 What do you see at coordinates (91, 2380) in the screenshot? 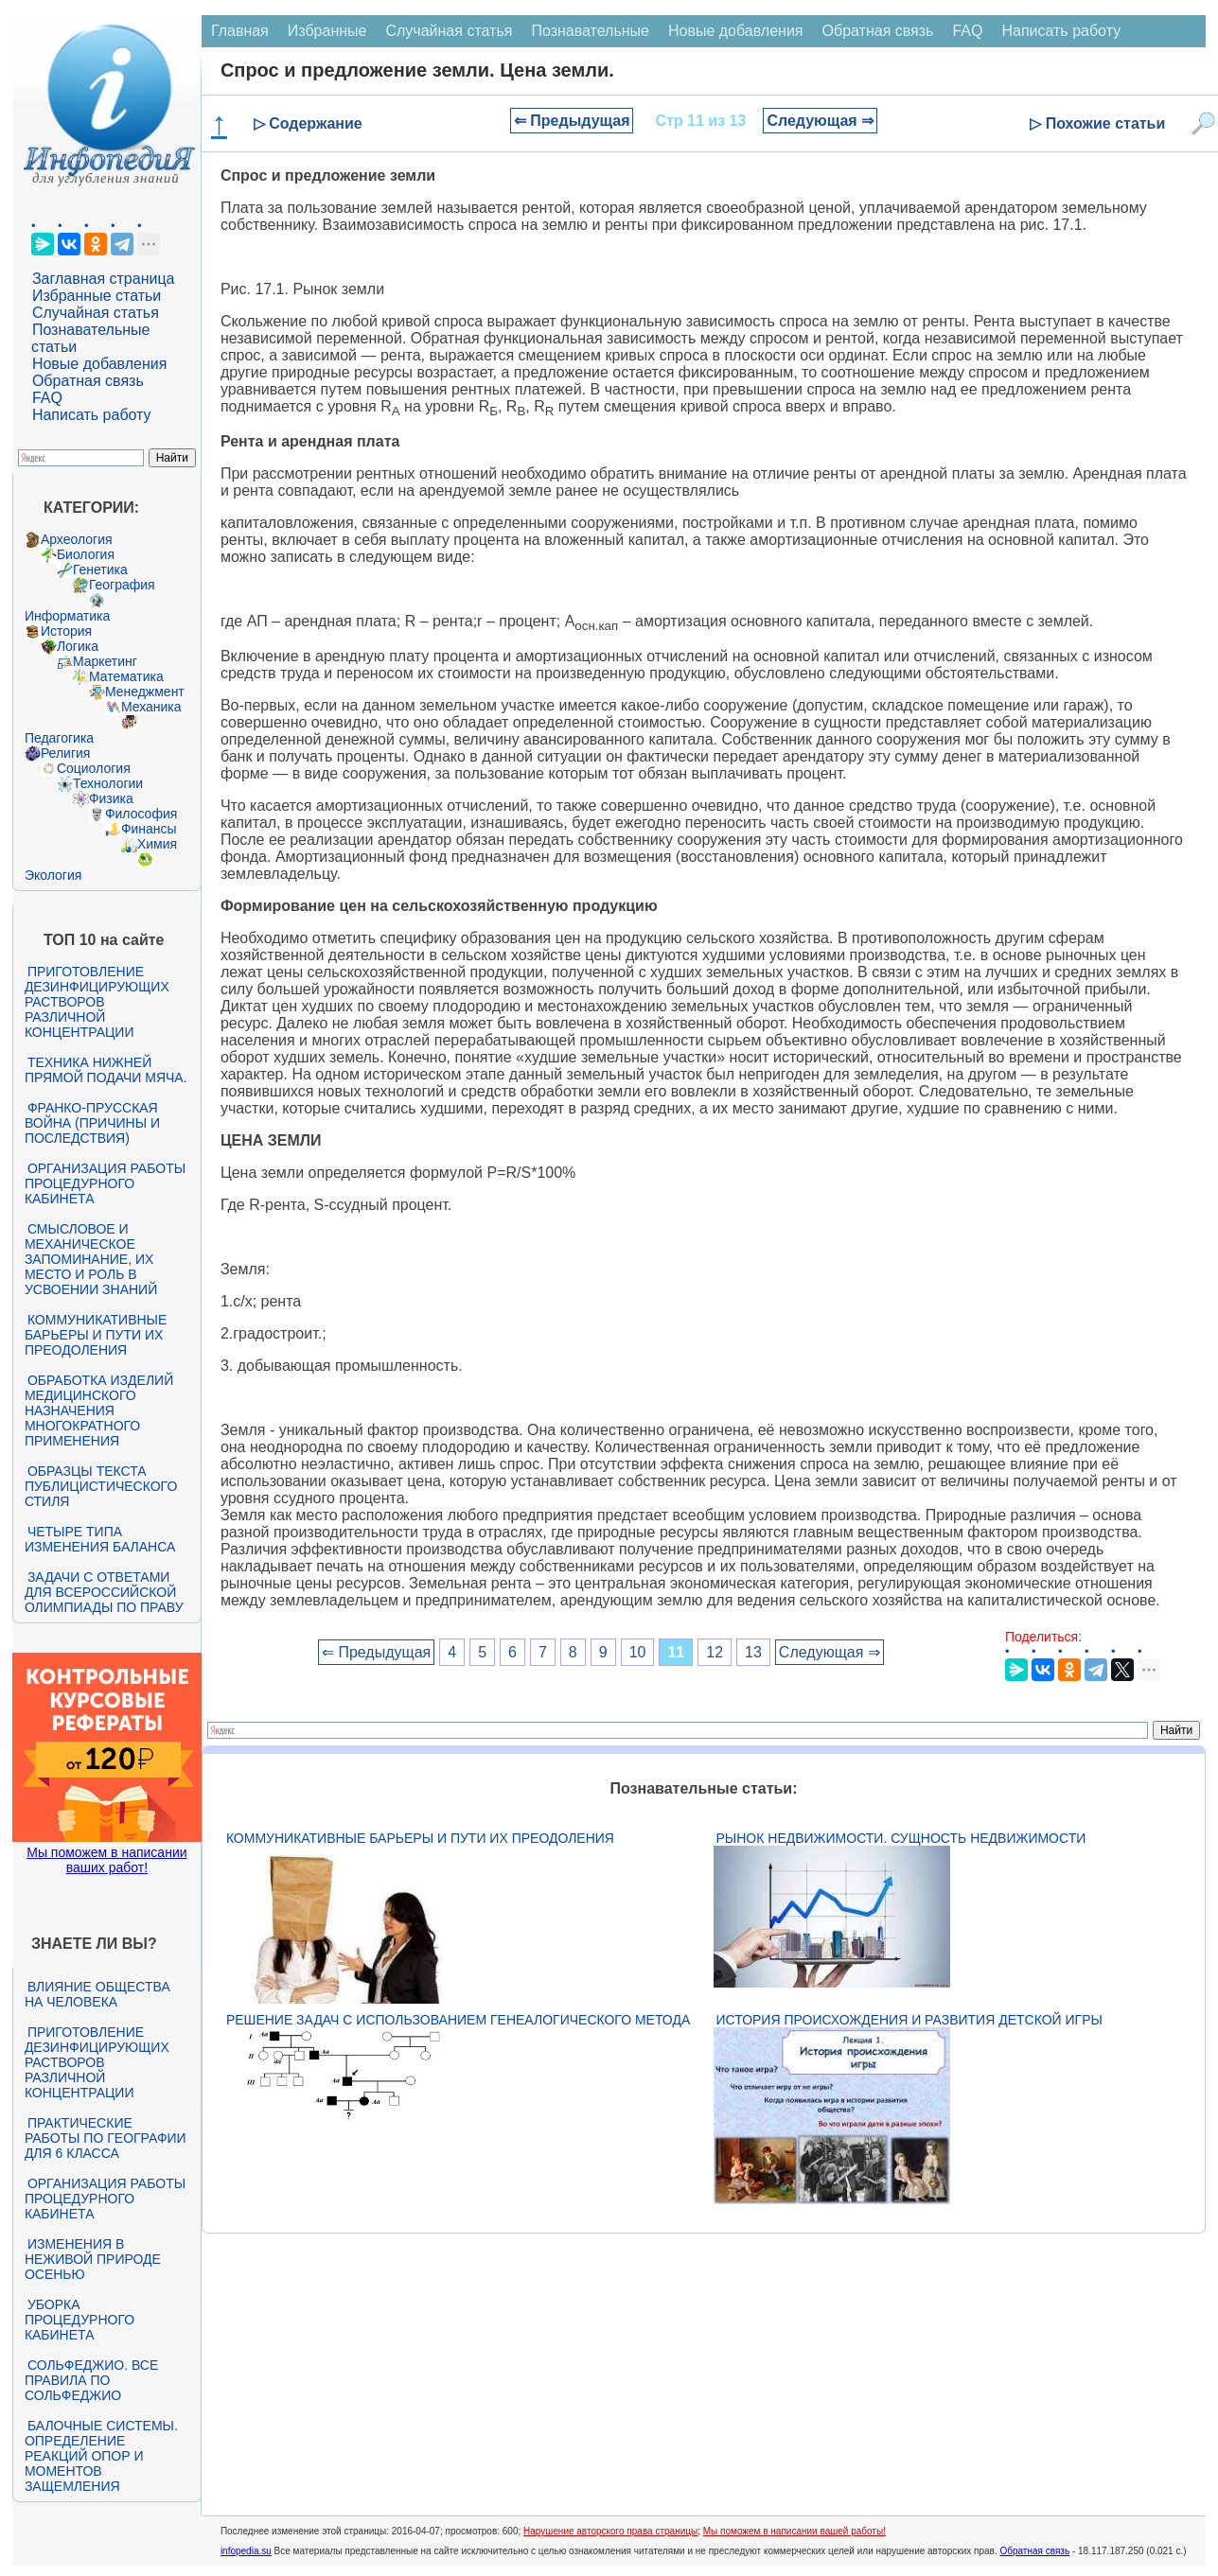
I see `Сольфеджио. Все правила по сольфеджио` at bounding box center [91, 2380].